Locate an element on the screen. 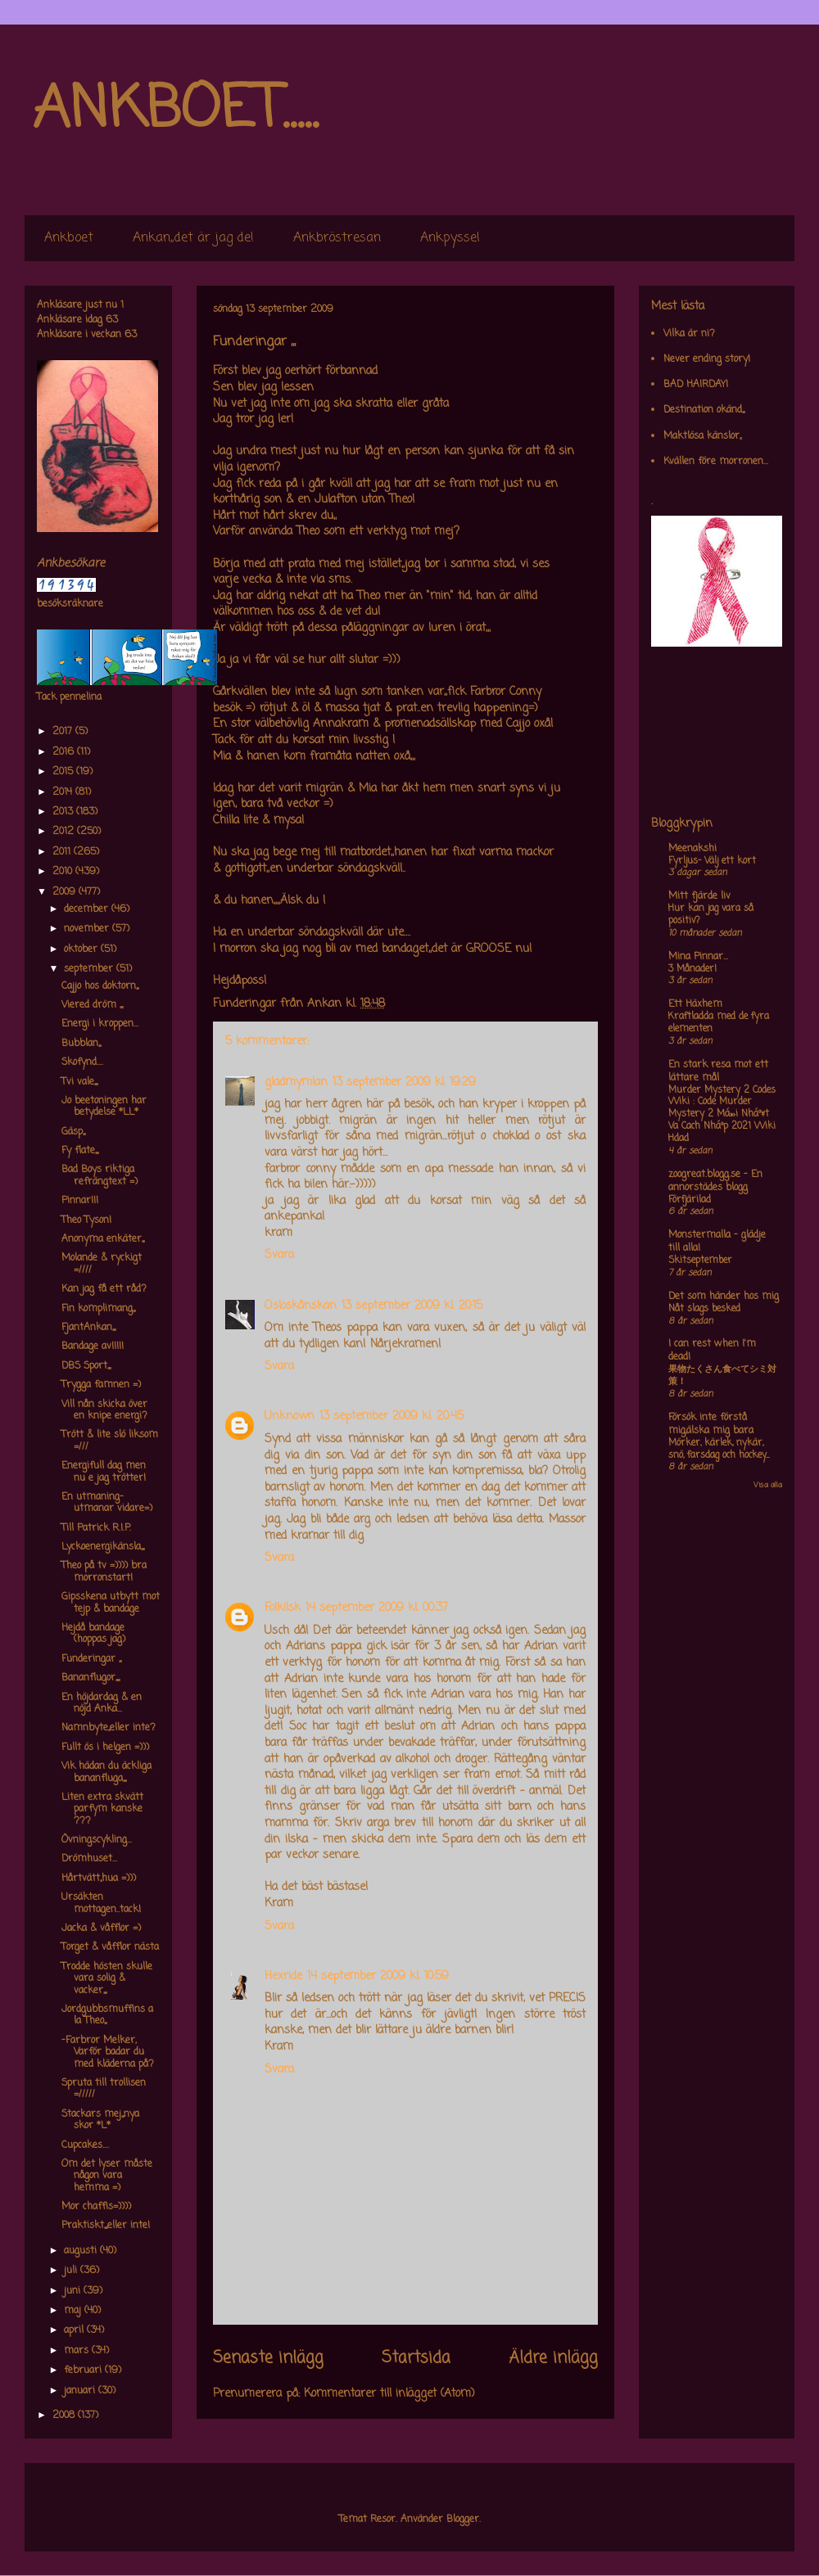 Image resolution: width=819 pixels, height=2576 pixels. november is located at coordinates (88, 929).